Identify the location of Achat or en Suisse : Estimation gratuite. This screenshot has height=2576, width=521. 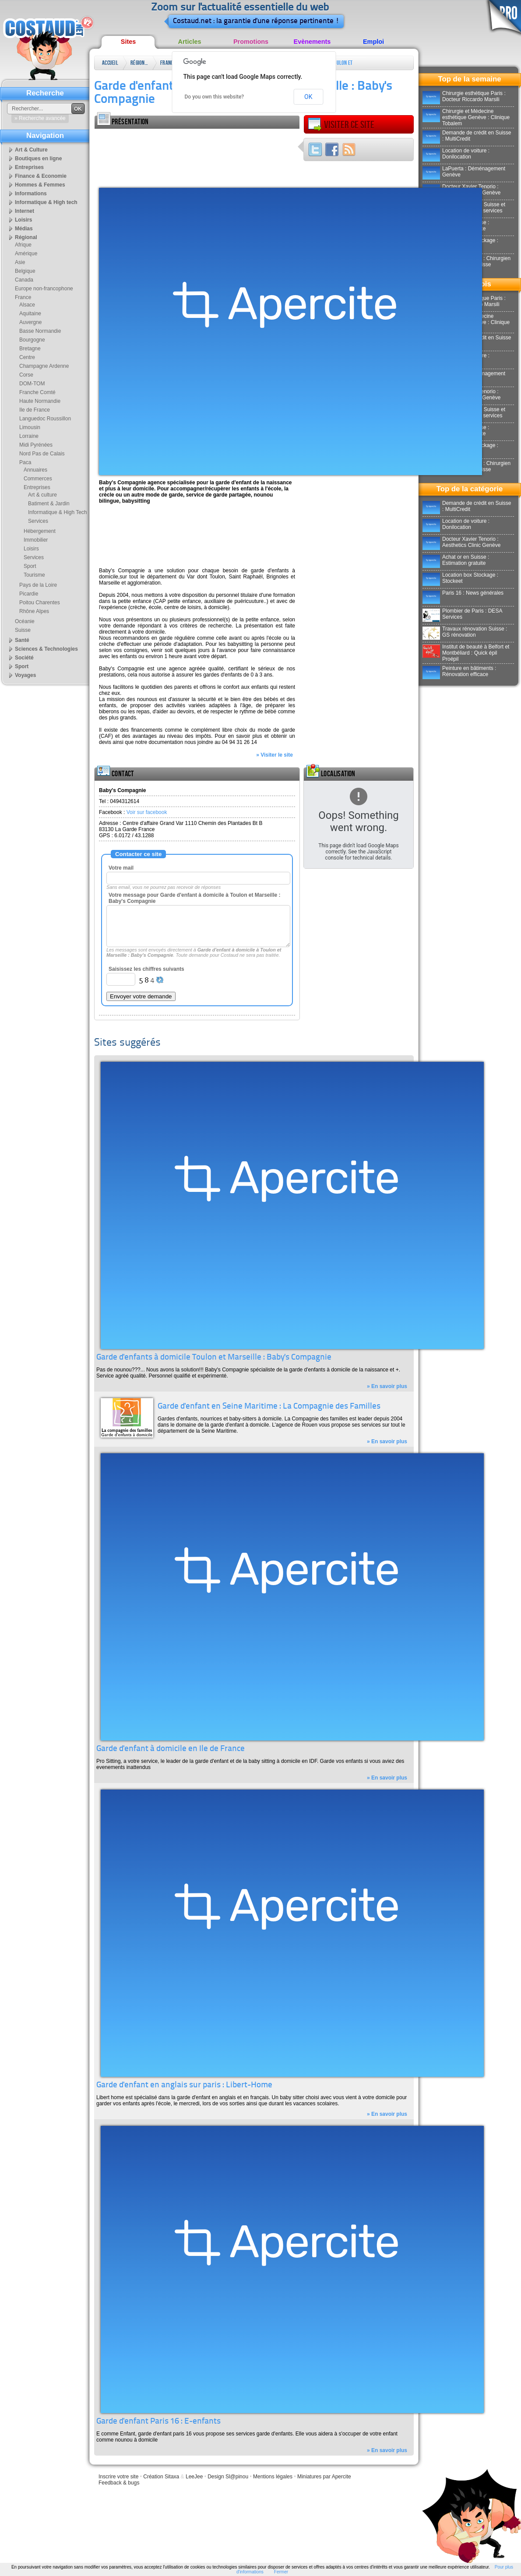
(455, 560).